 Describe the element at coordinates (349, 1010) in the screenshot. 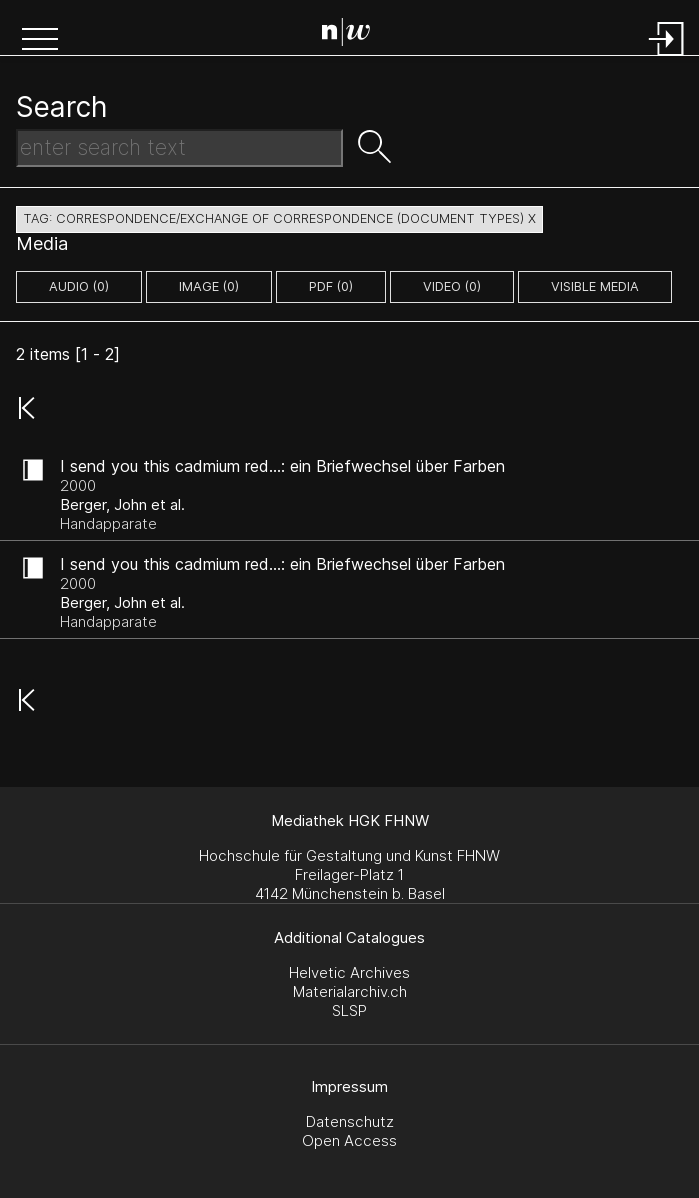

I see `SLSP` at that location.